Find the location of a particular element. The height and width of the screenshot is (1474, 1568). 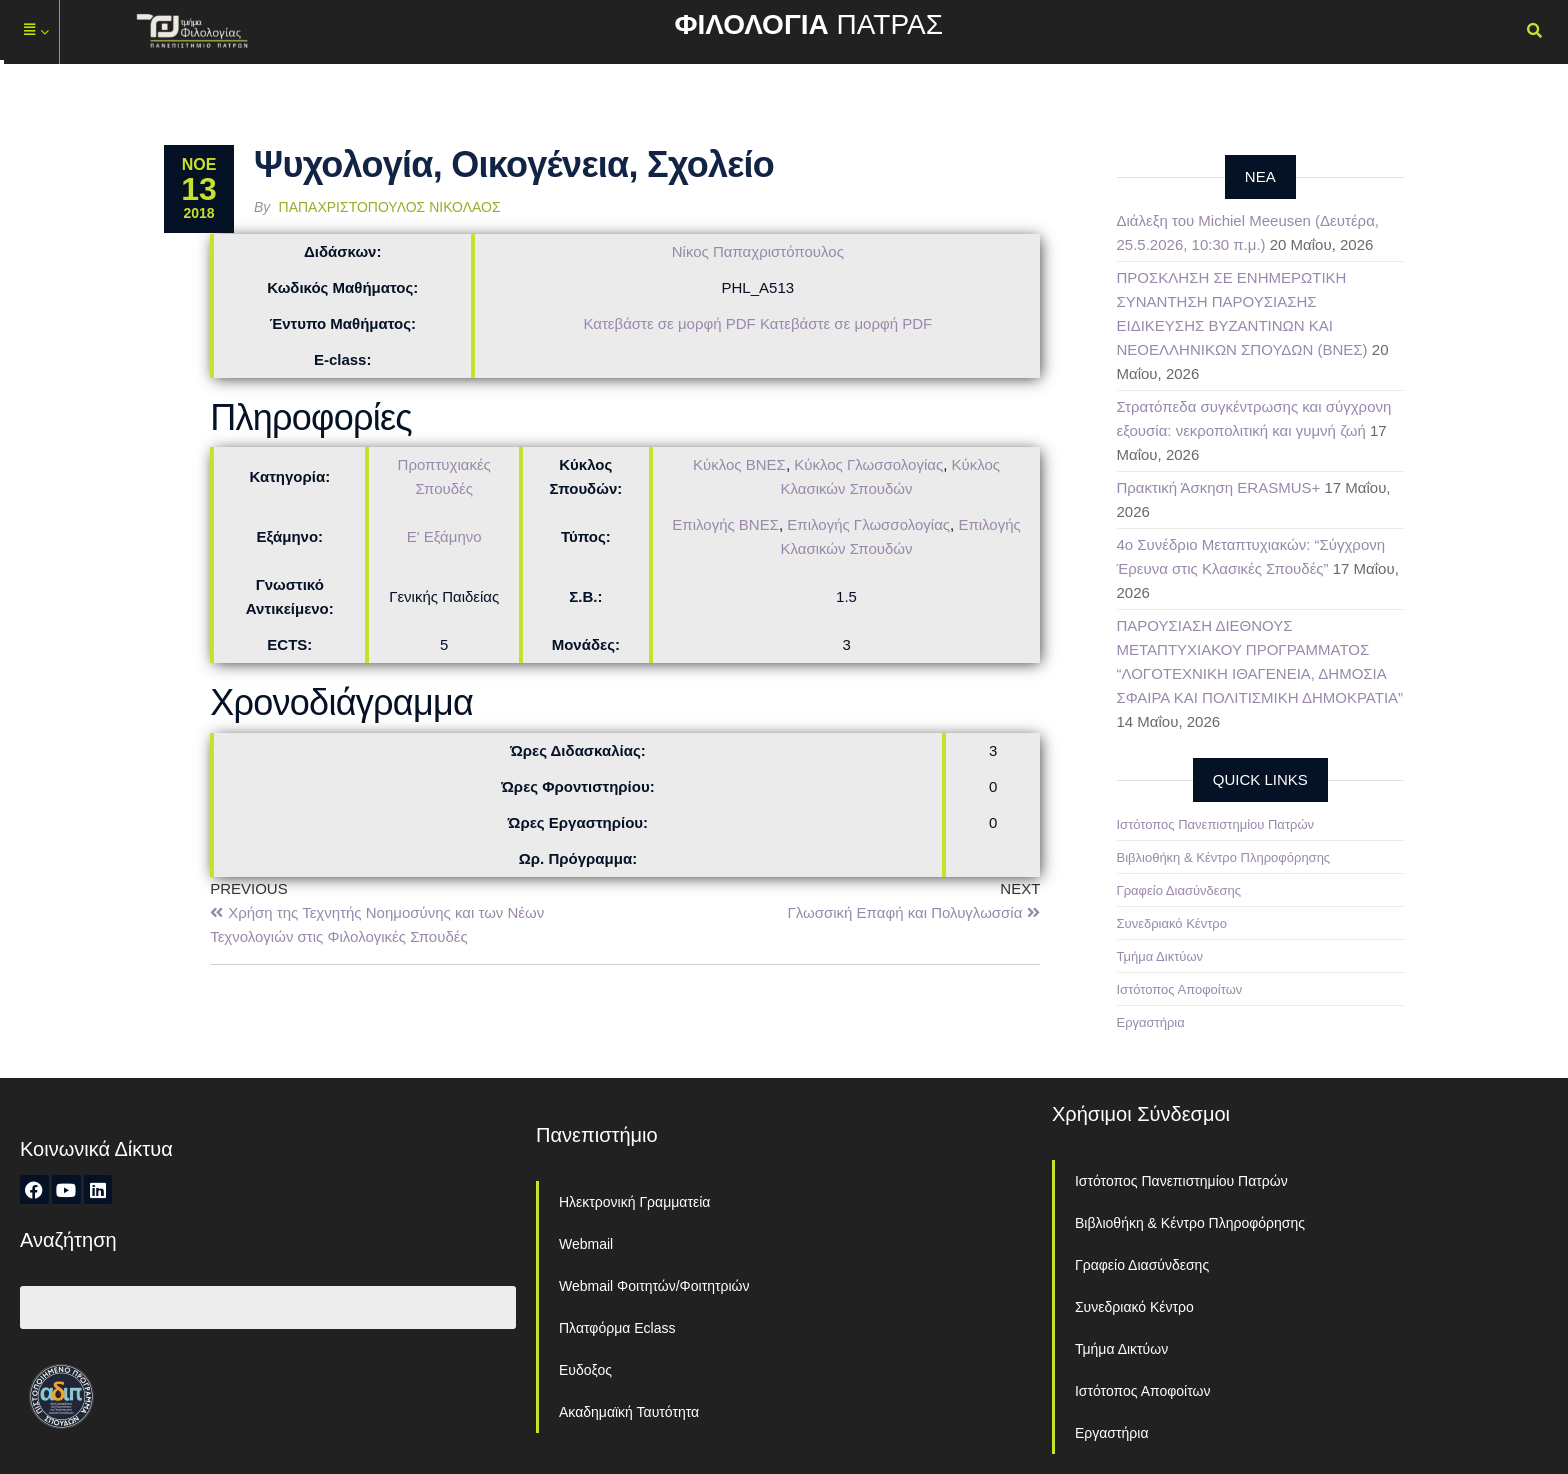

Συνεδριακό Κέντρο is located at coordinates (1172, 923).